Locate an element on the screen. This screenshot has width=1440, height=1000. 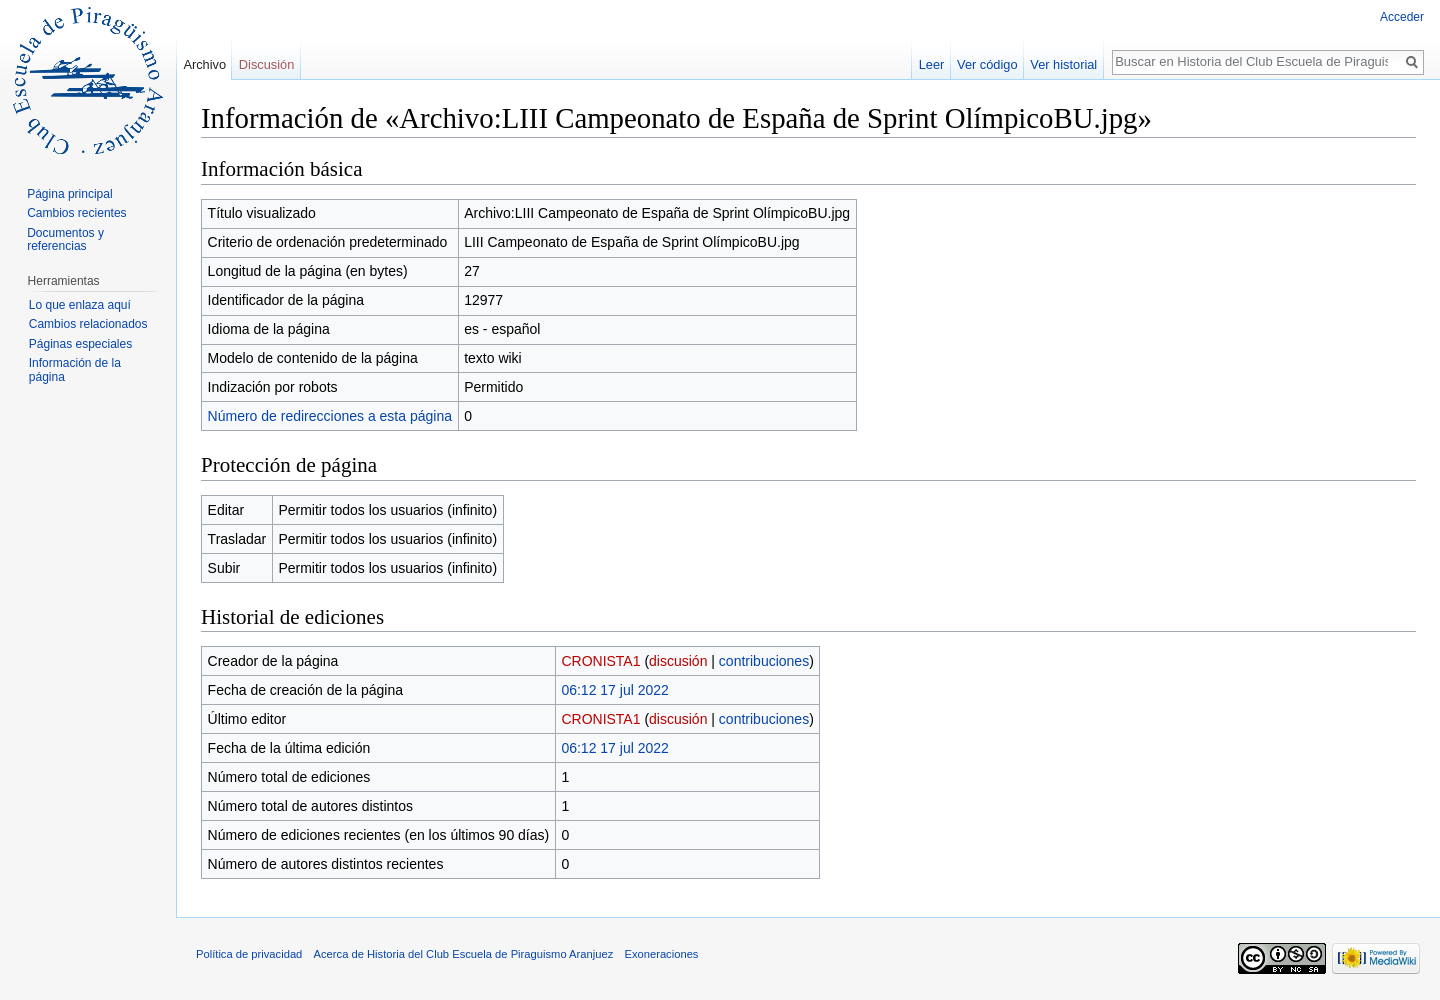
Cambios recientes is located at coordinates (76, 213).